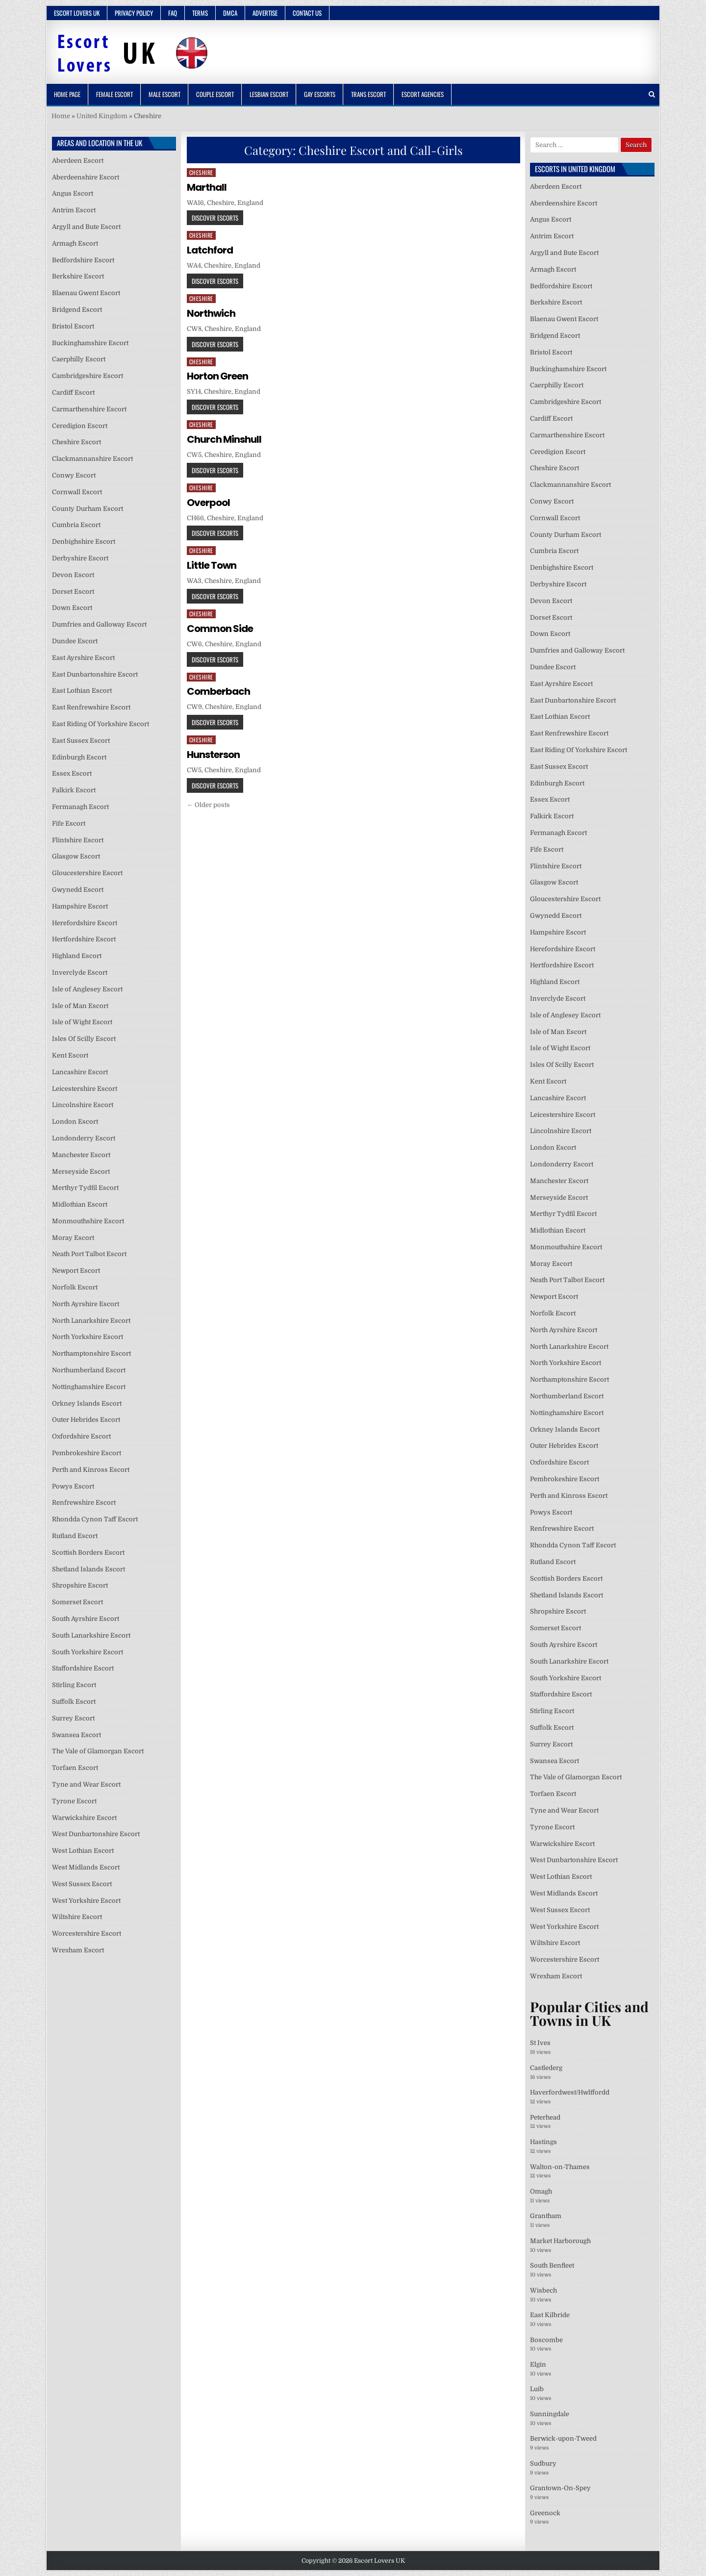 The image size is (706, 2576). What do you see at coordinates (200, 13) in the screenshot?
I see `Terms` at bounding box center [200, 13].